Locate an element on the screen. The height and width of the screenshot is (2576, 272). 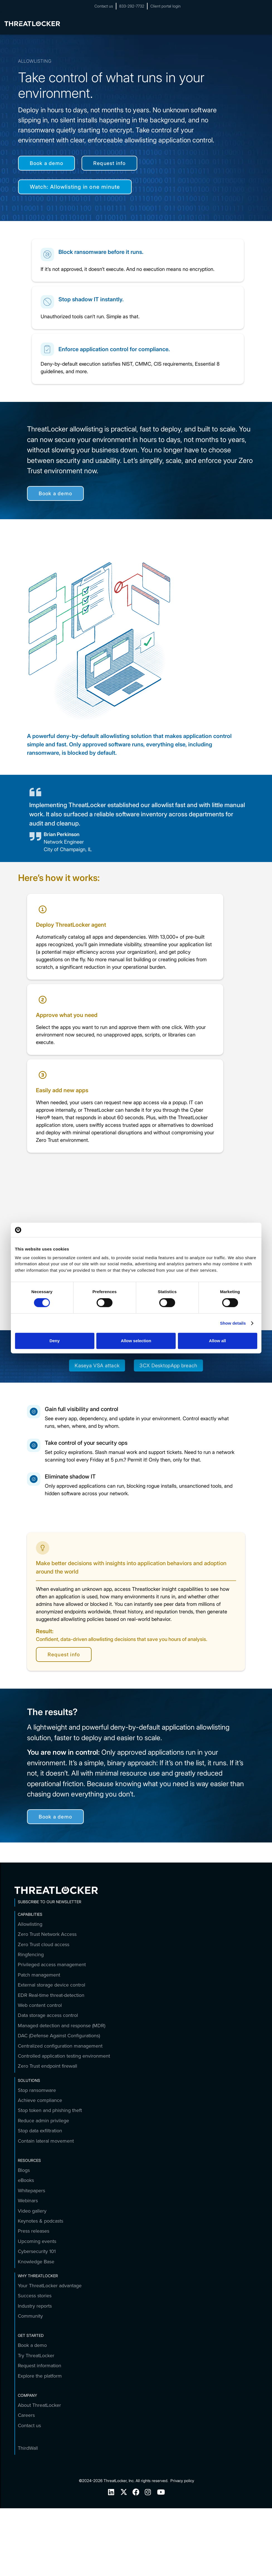
Deny is located at coordinates (55, 1340).